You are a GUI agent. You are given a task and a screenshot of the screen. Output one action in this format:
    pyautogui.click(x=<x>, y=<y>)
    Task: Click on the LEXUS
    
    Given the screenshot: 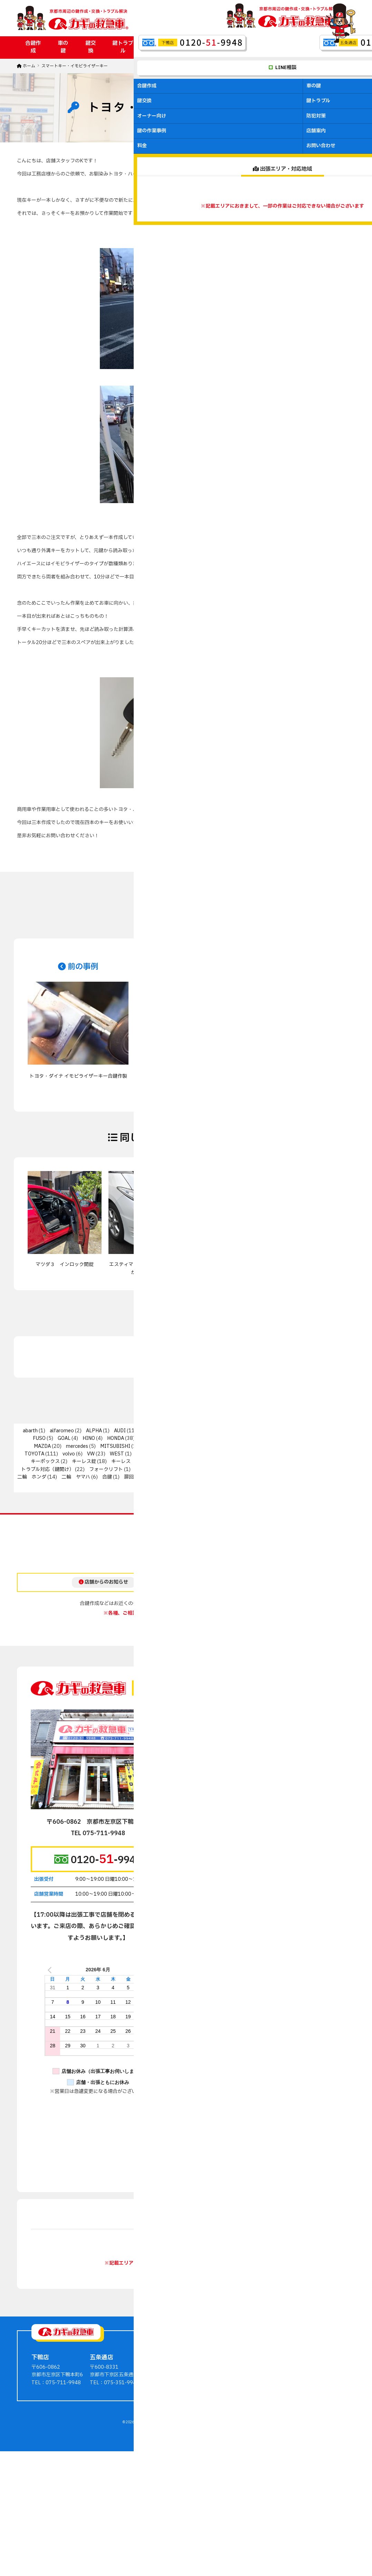 What is the action you would take?
    pyautogui.click(x=324, y=1438)
    